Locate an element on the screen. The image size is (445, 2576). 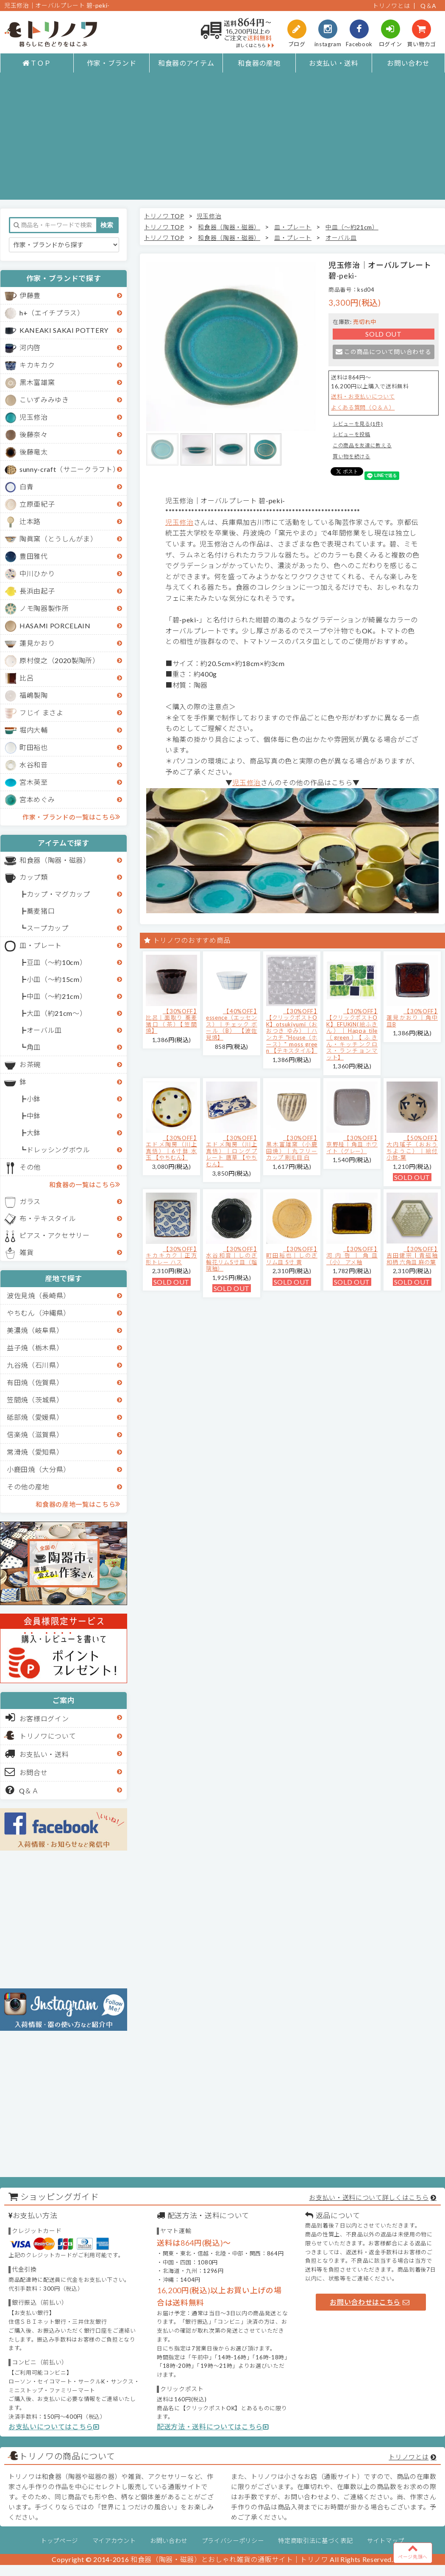
小鹿田焼（大分県） is located at coordinates (38, 1469).